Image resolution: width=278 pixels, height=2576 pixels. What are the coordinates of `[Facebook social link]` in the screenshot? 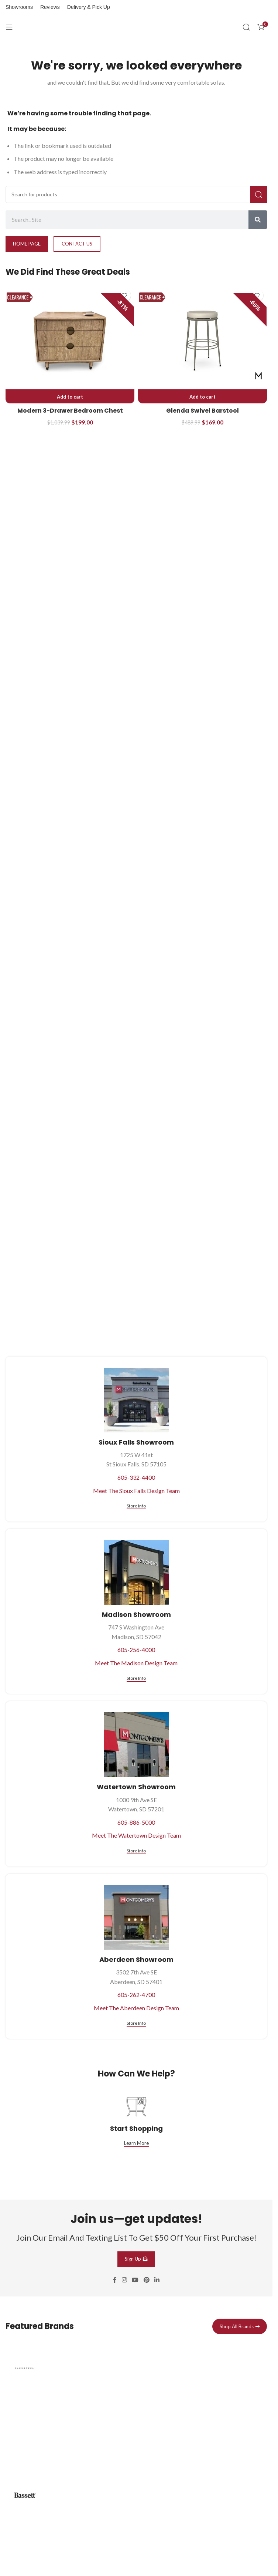 It's located at (114, 2279).